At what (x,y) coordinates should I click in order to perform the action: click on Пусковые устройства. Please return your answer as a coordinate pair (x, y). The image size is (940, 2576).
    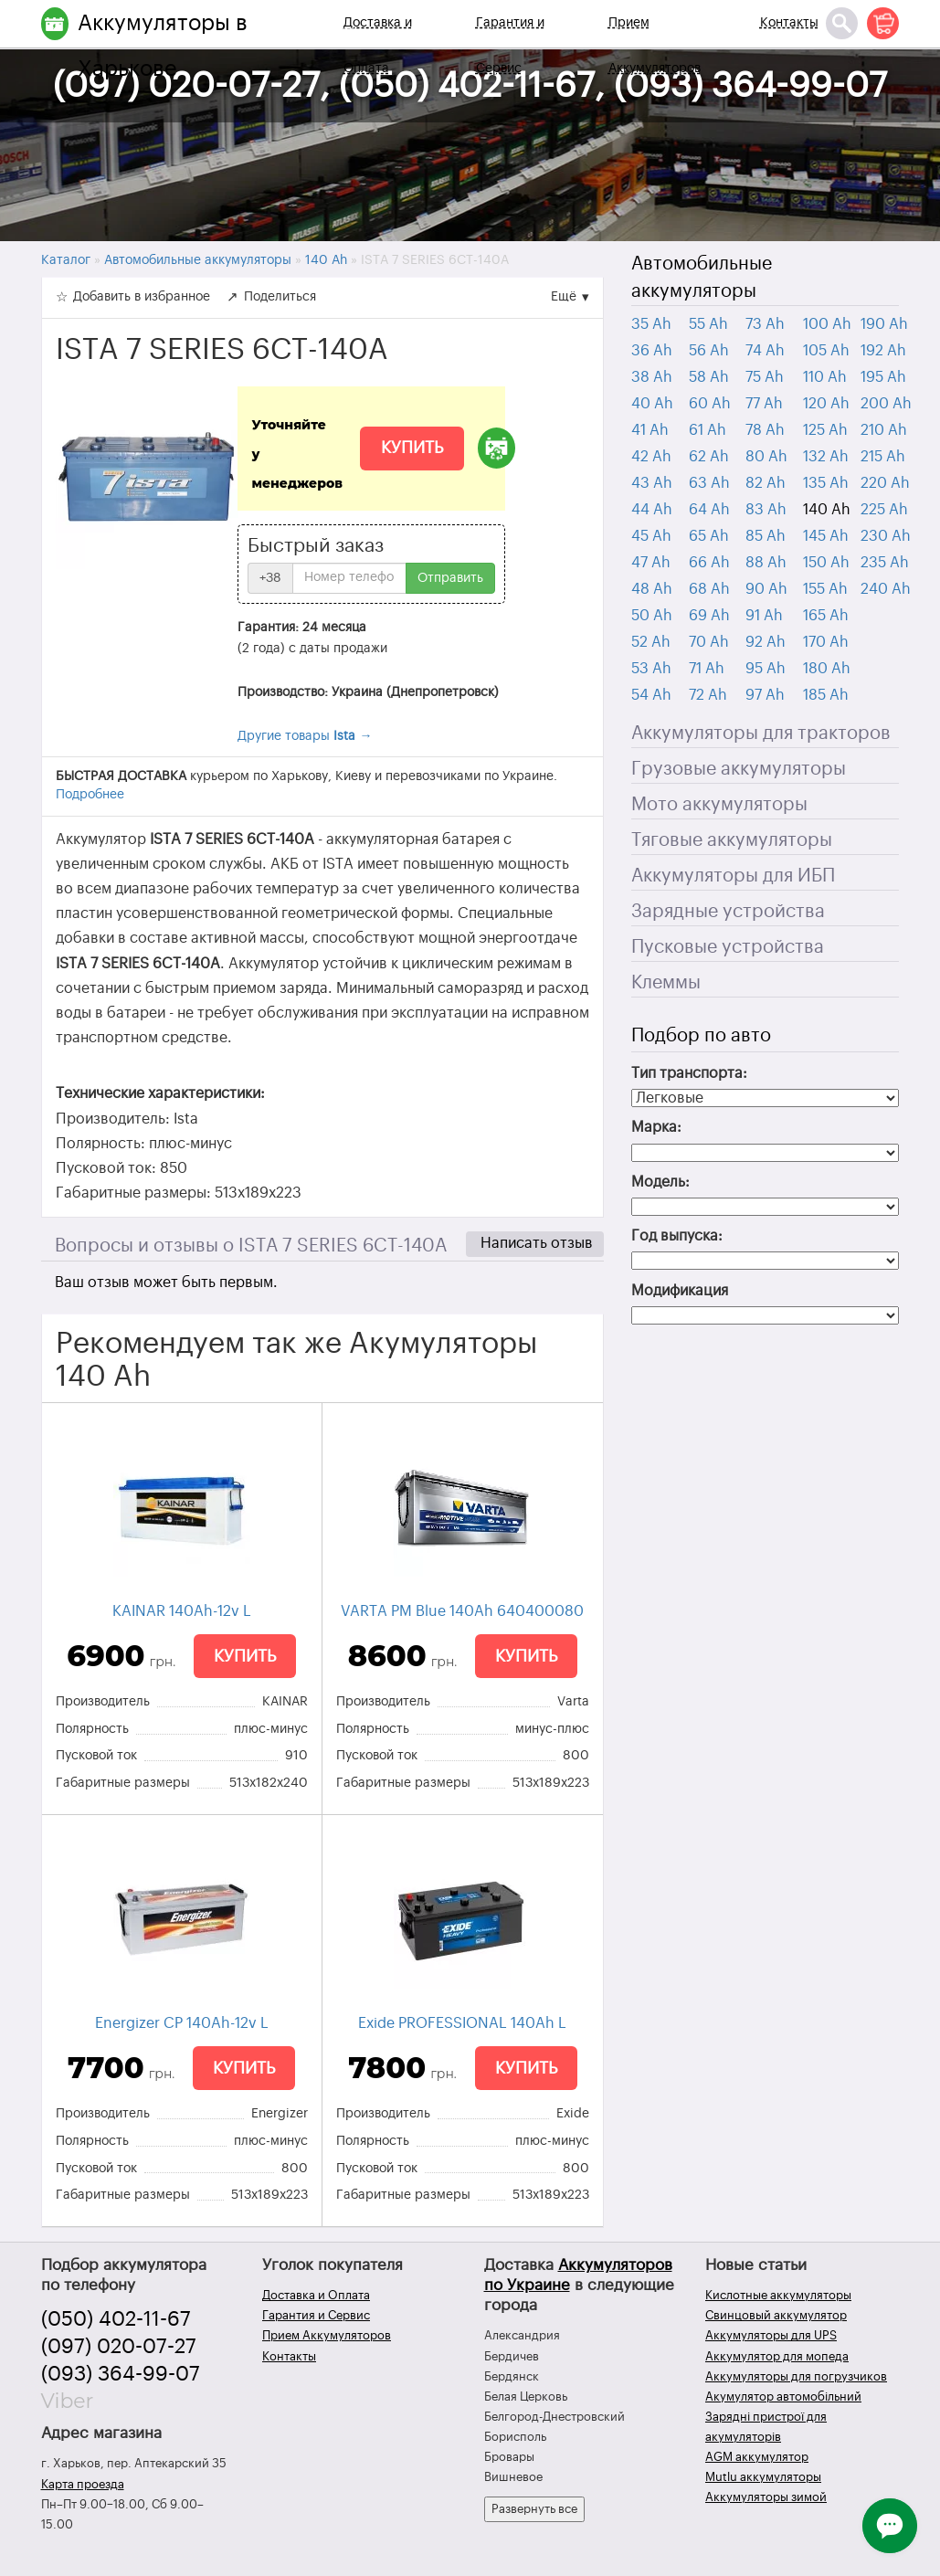
    Looking at the image, I should click on (727, 947).